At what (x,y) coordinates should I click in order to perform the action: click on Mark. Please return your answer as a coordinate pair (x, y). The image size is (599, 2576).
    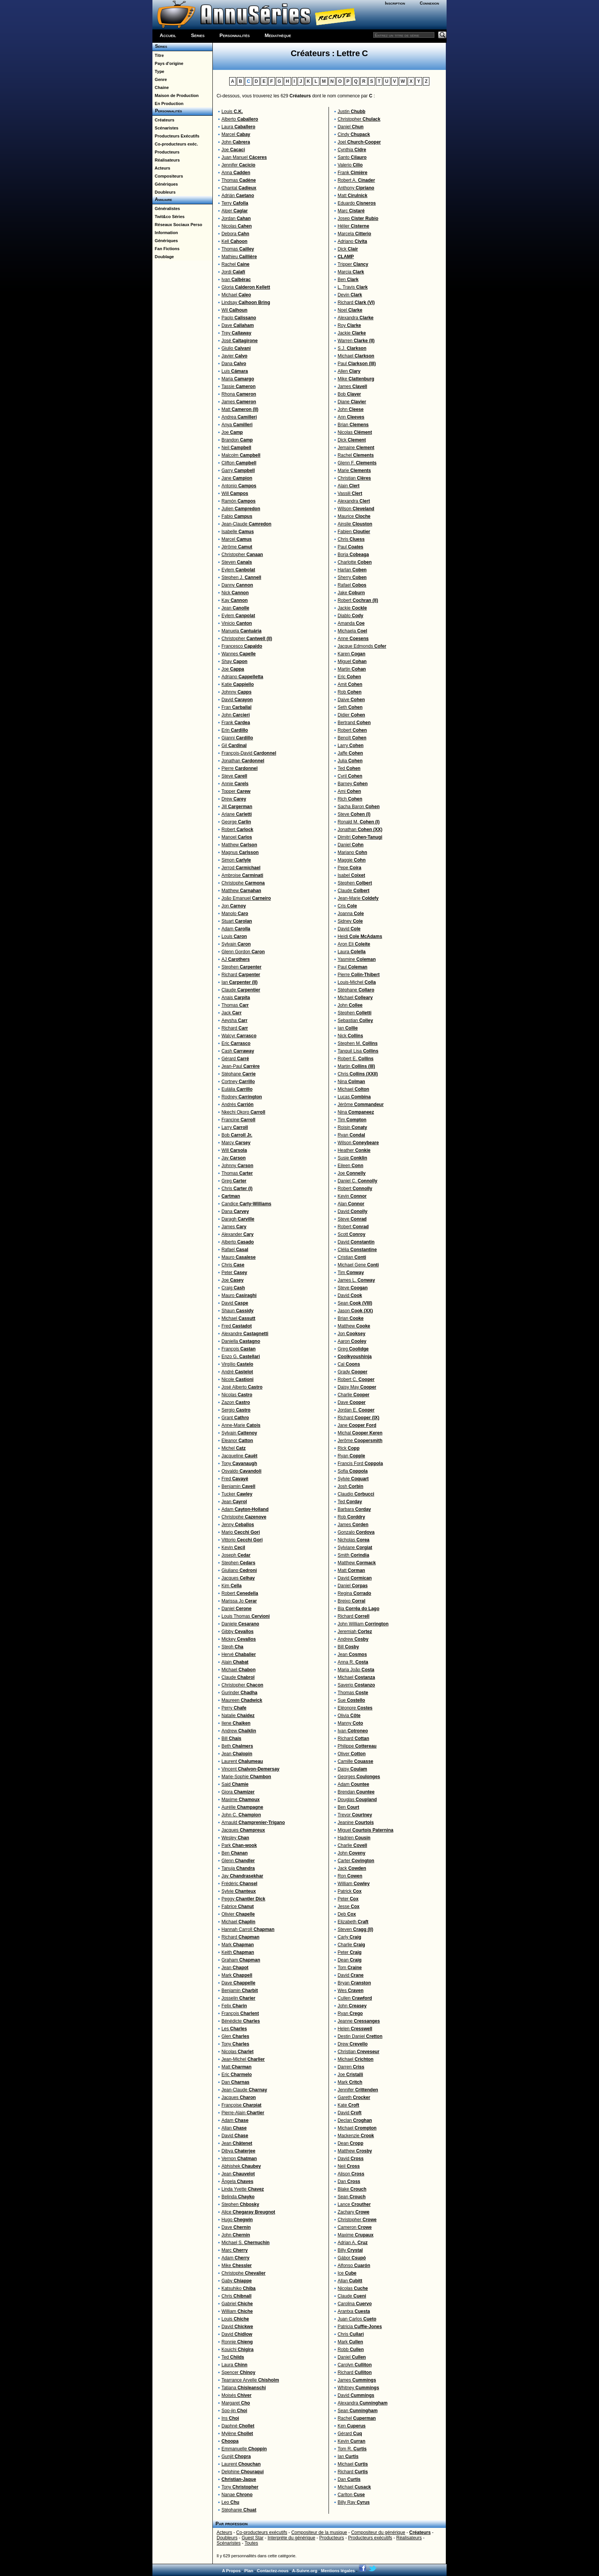
    Looking at the image, I should click on (238, 1944).